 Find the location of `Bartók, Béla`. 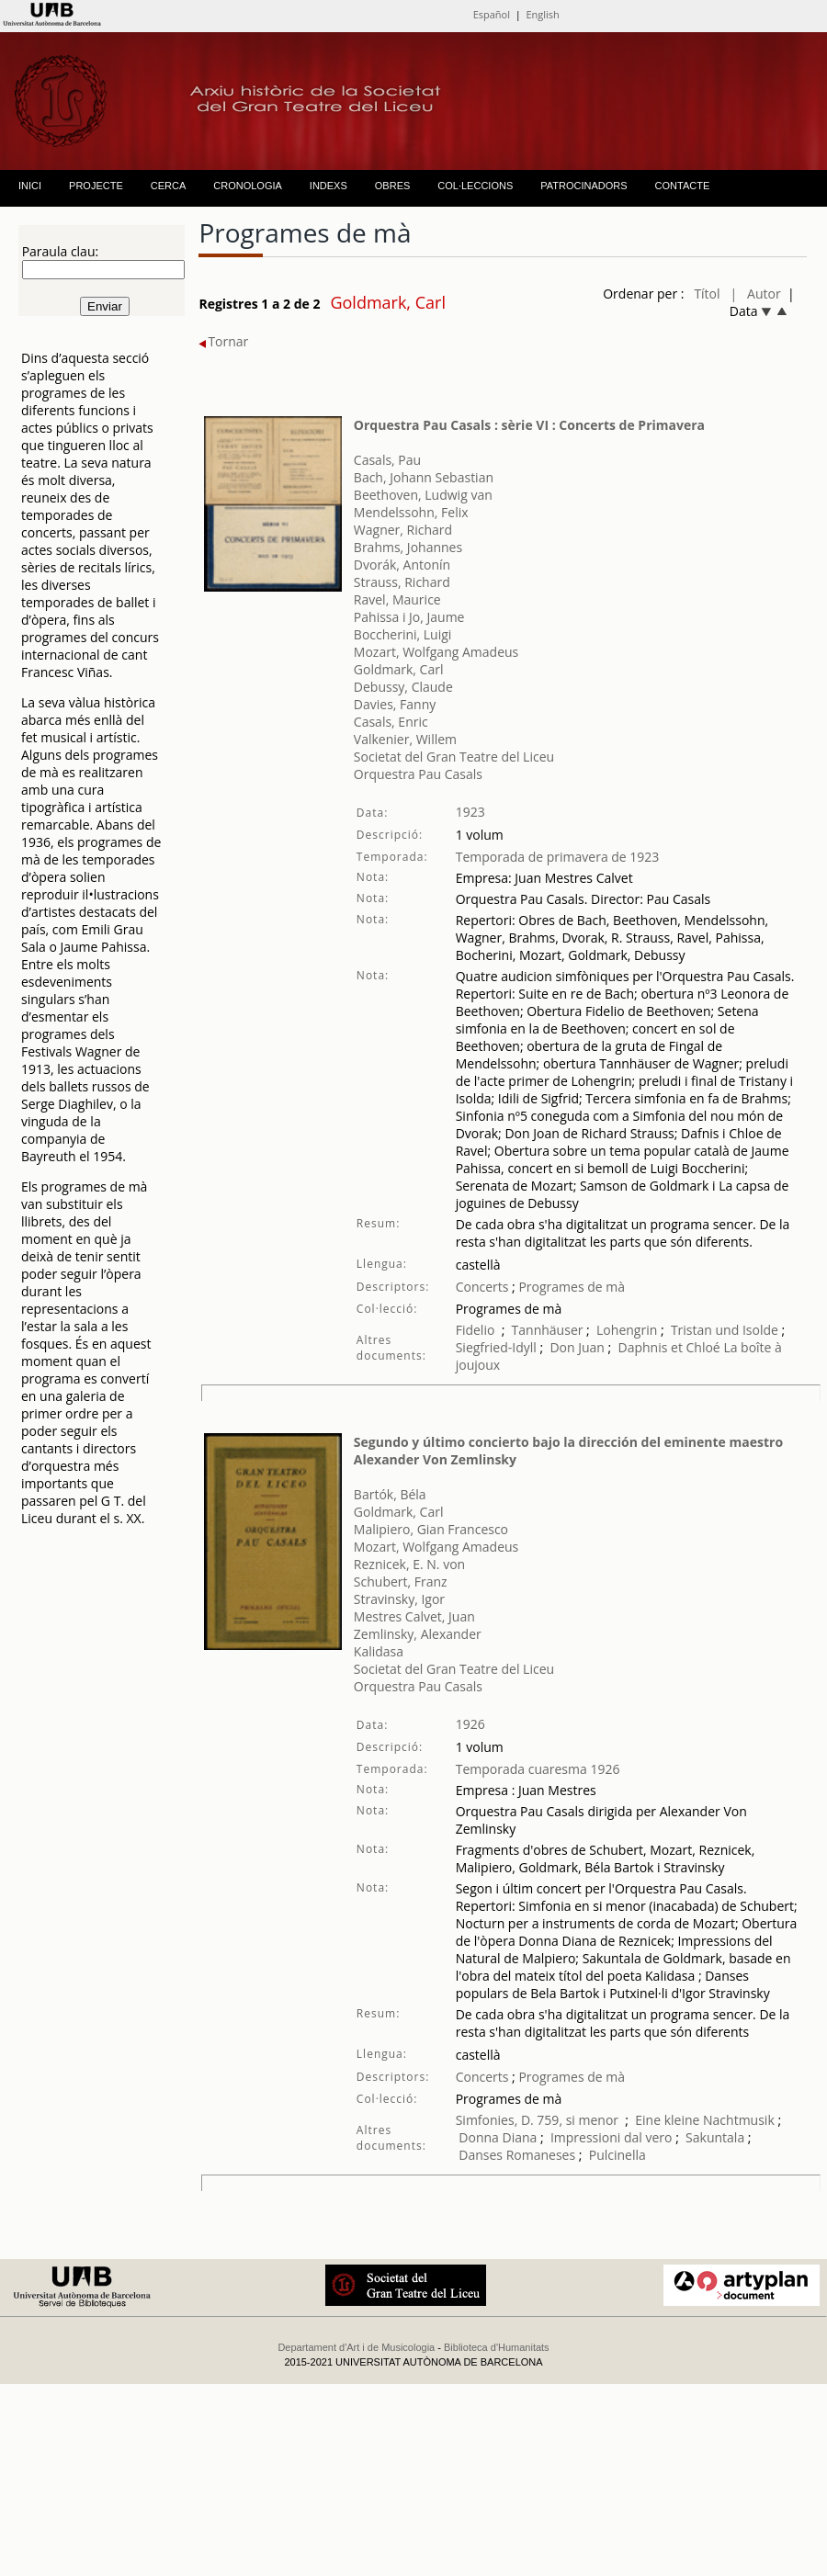

Bartók, Béla is located at coordinates (390, 1494).